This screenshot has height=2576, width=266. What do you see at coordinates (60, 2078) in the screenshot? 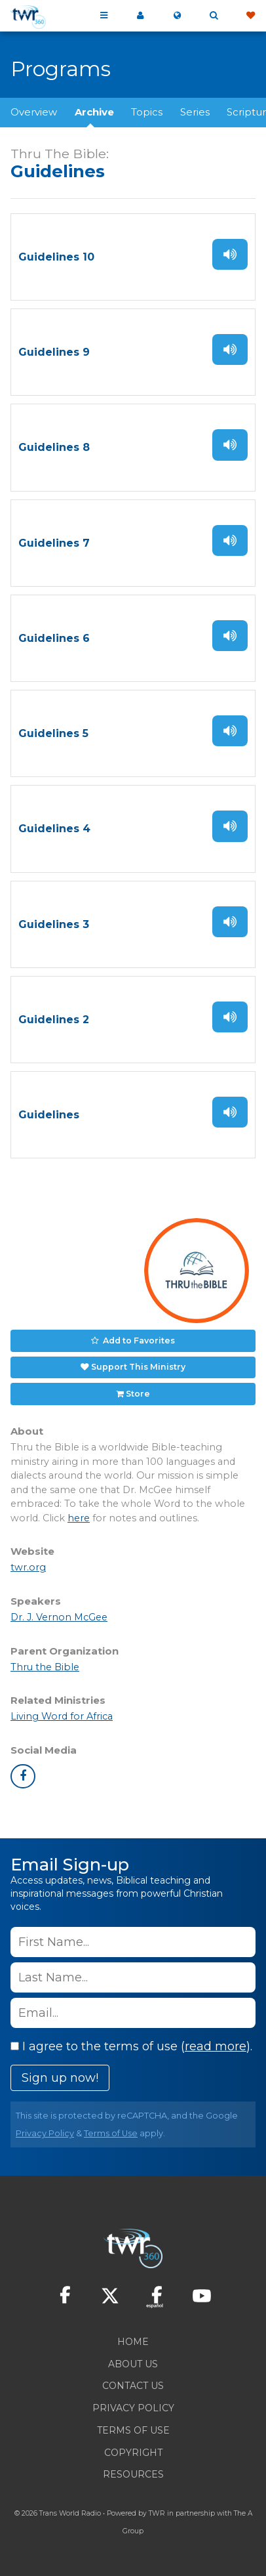
I see `Sign up now!` at bounding box center [60, 2078].